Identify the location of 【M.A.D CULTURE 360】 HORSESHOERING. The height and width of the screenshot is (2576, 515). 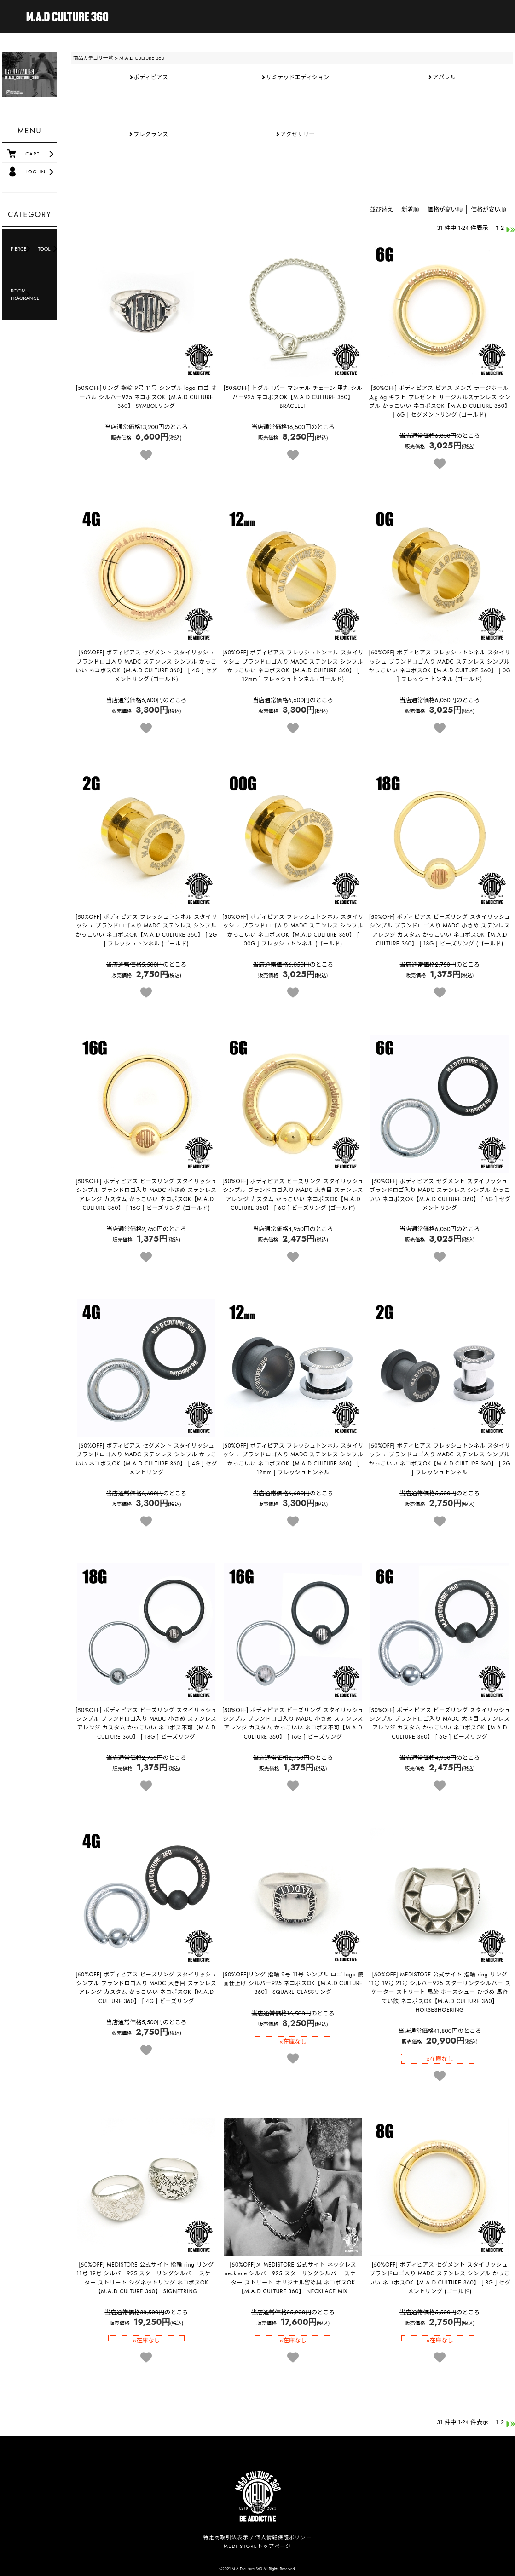
(440, 1992).